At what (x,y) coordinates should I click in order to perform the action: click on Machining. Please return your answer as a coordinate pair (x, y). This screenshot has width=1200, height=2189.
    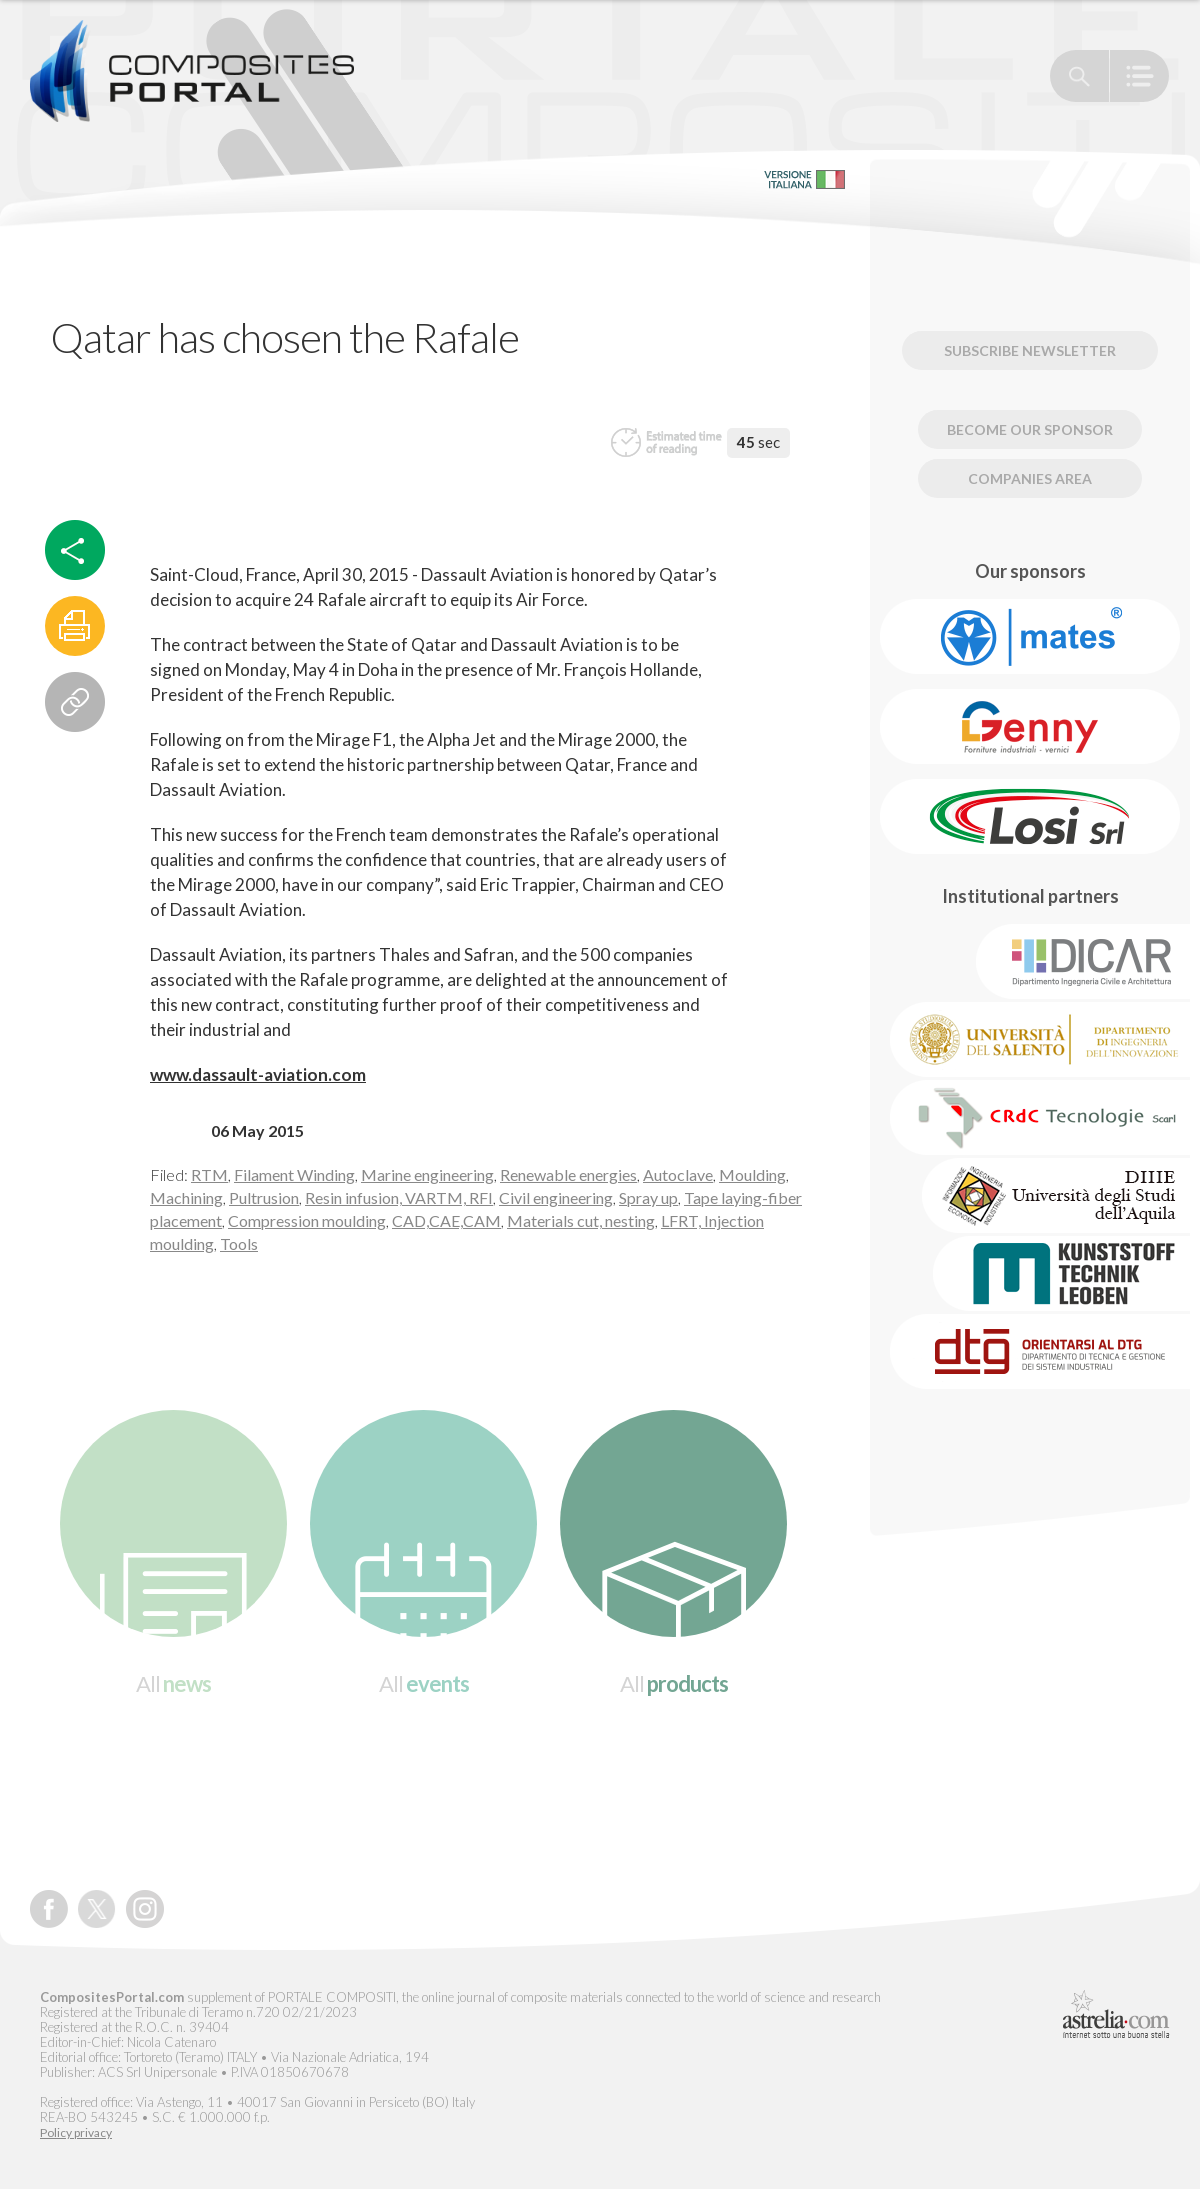
    Looking at the image, I should click on (186, 1197).